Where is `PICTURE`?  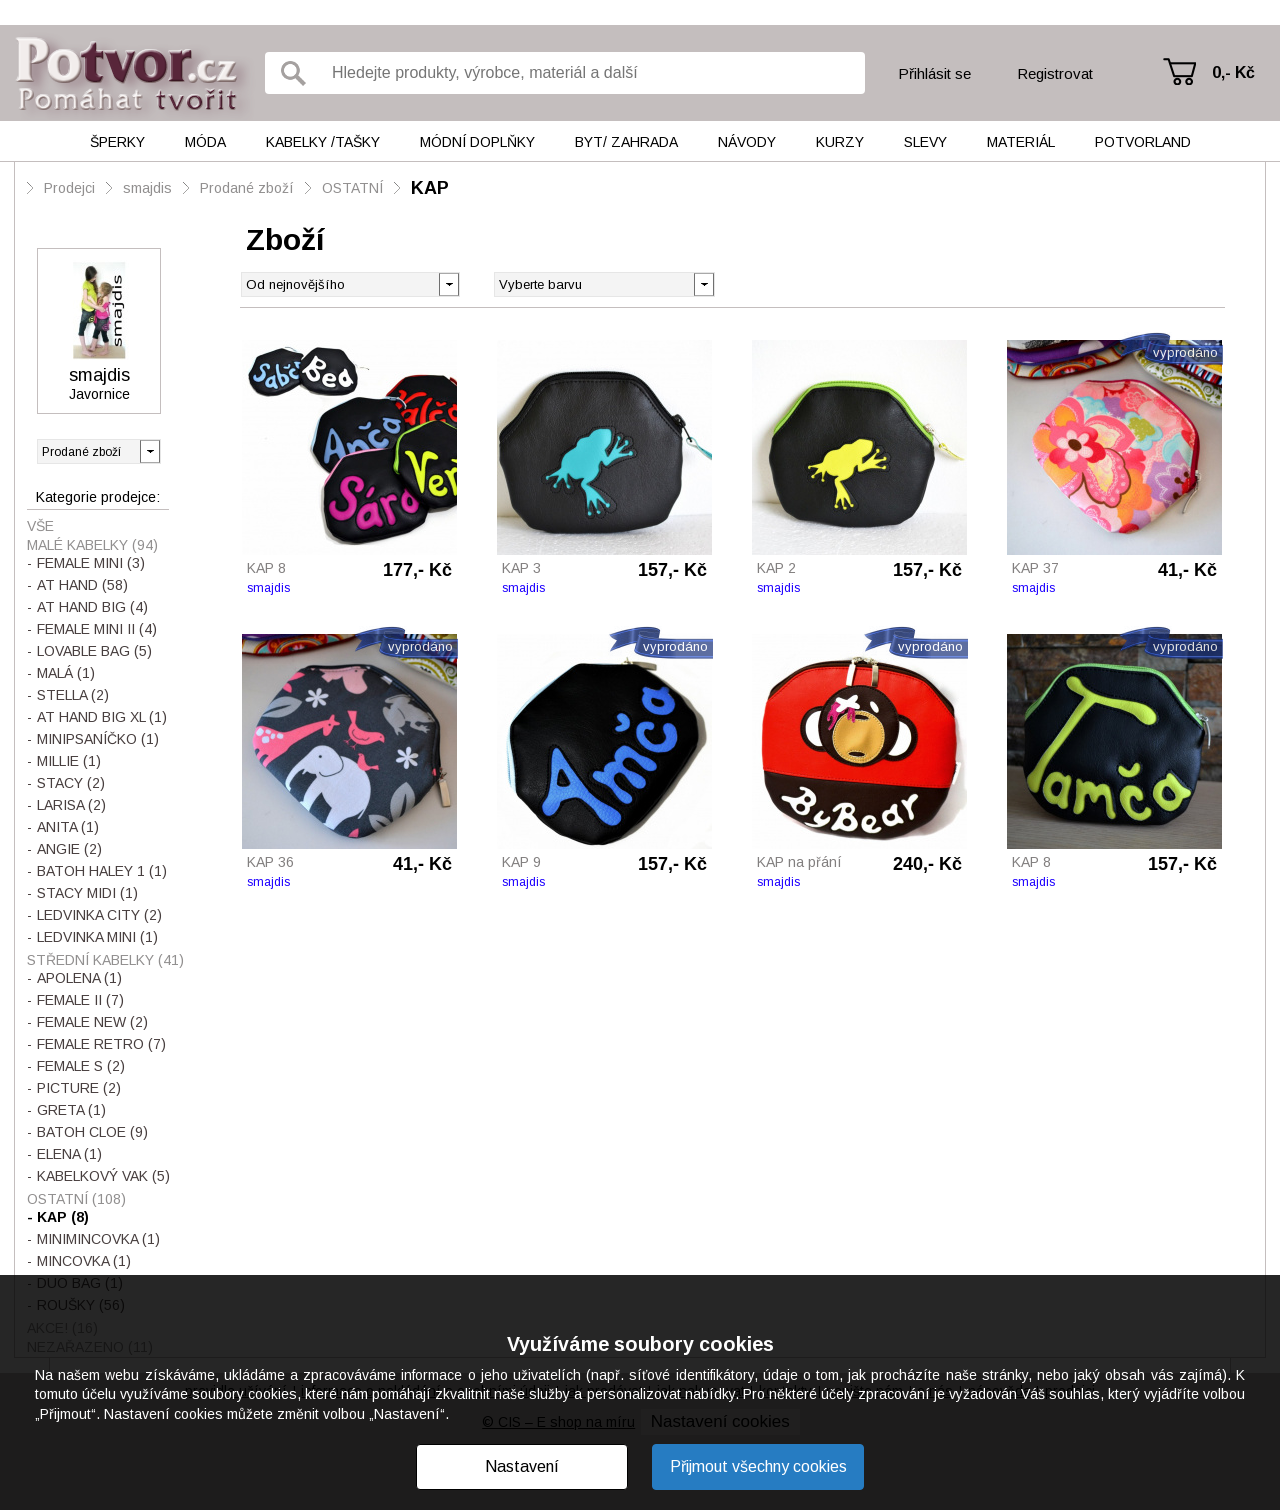
PICTURE is located at coordinates (79, 1088).